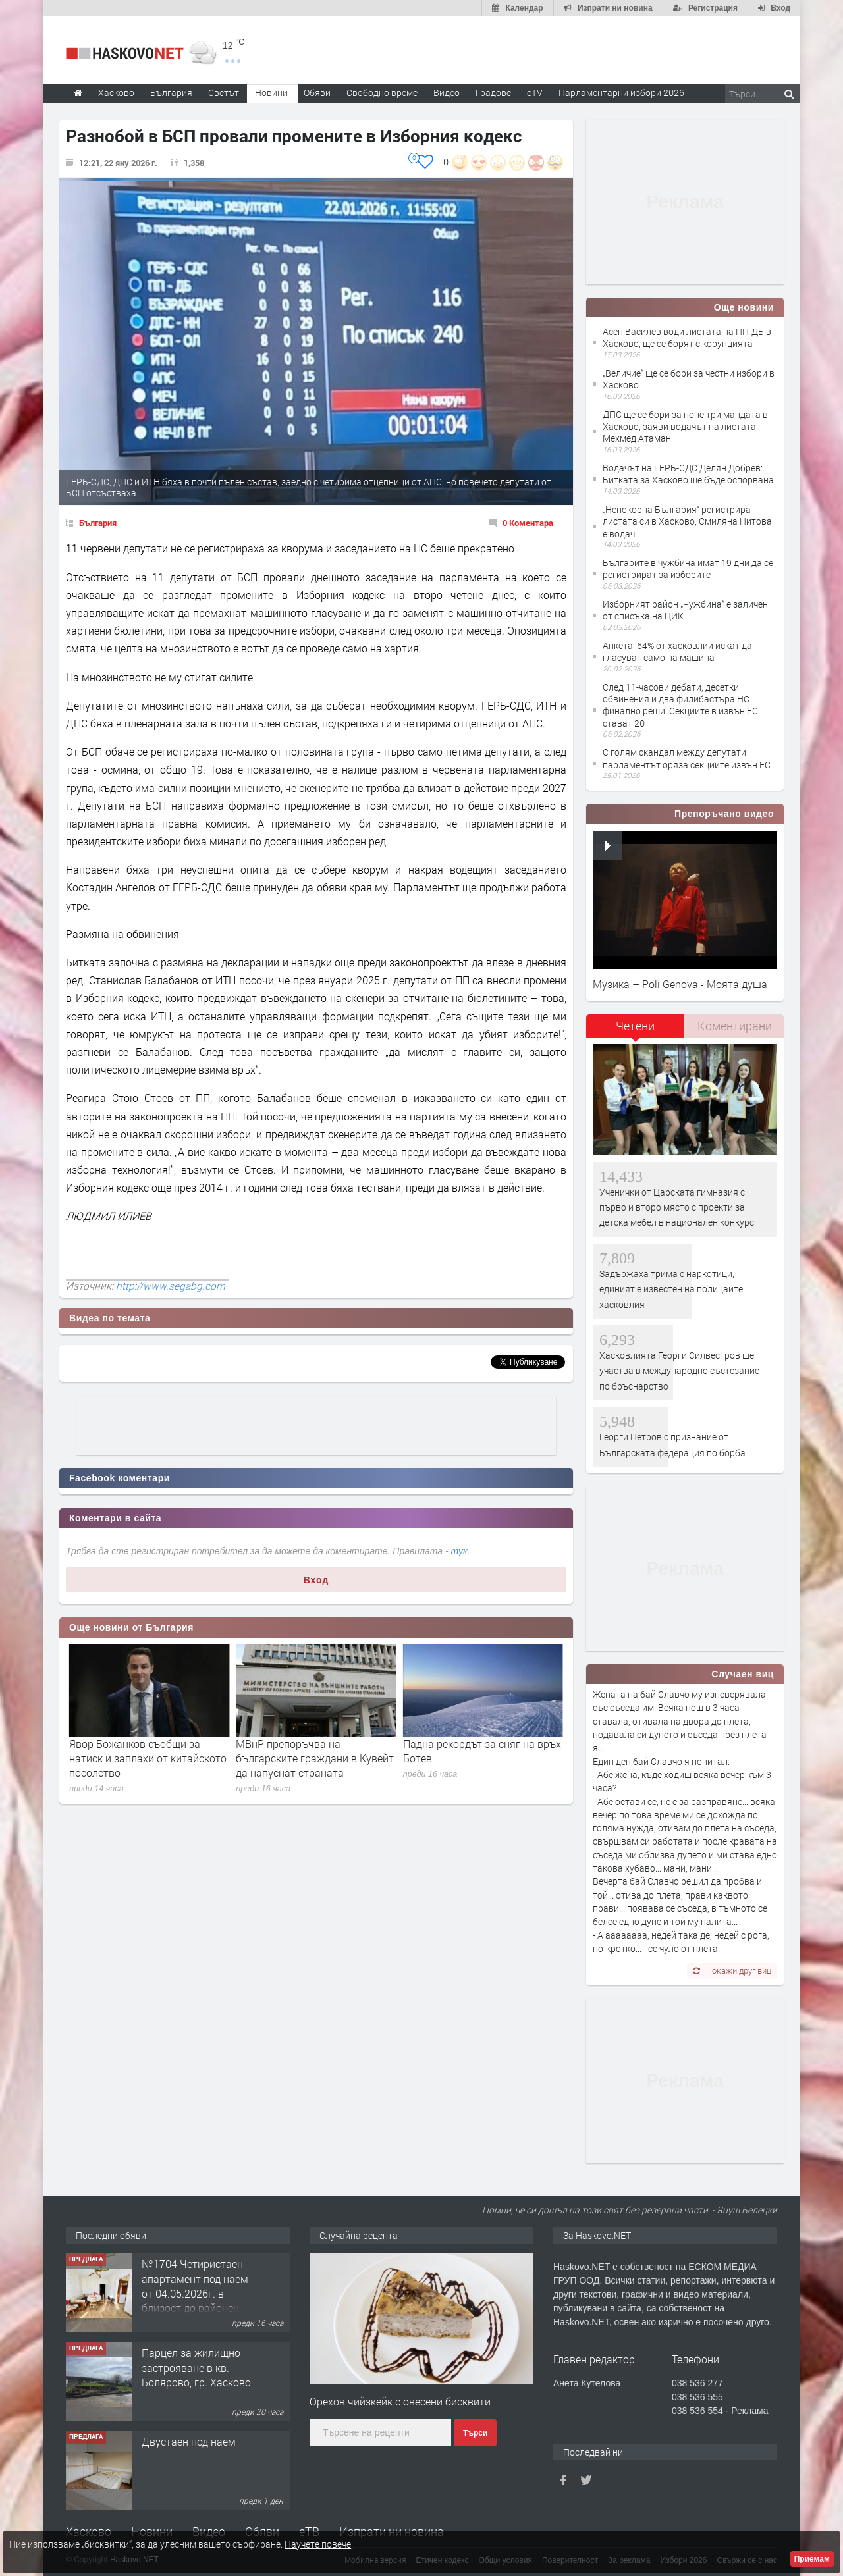 The image size is (843, 2576). I want to click on „Непокорна България“ регистрира листата си в Хасково, Смиляна Нитова е водач, so click(687, 521).